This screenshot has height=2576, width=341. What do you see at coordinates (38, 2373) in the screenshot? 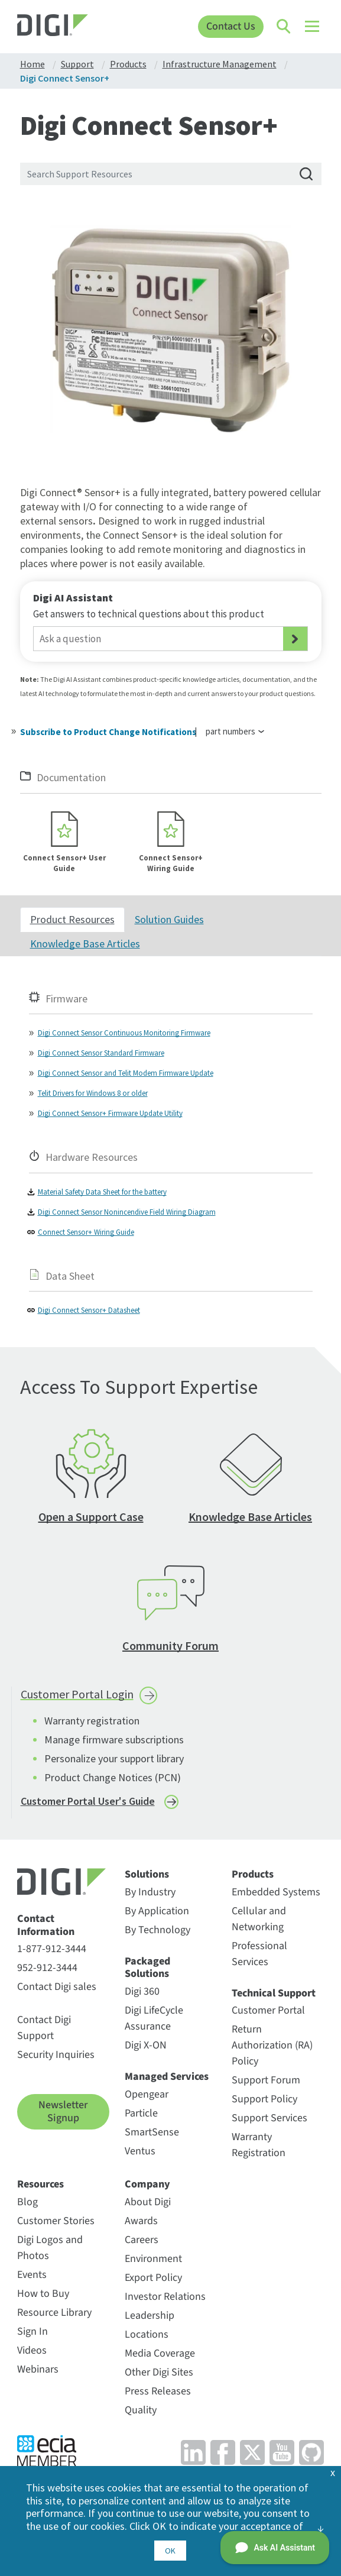
I see `Webinars` at bounding box center [38, 2373].